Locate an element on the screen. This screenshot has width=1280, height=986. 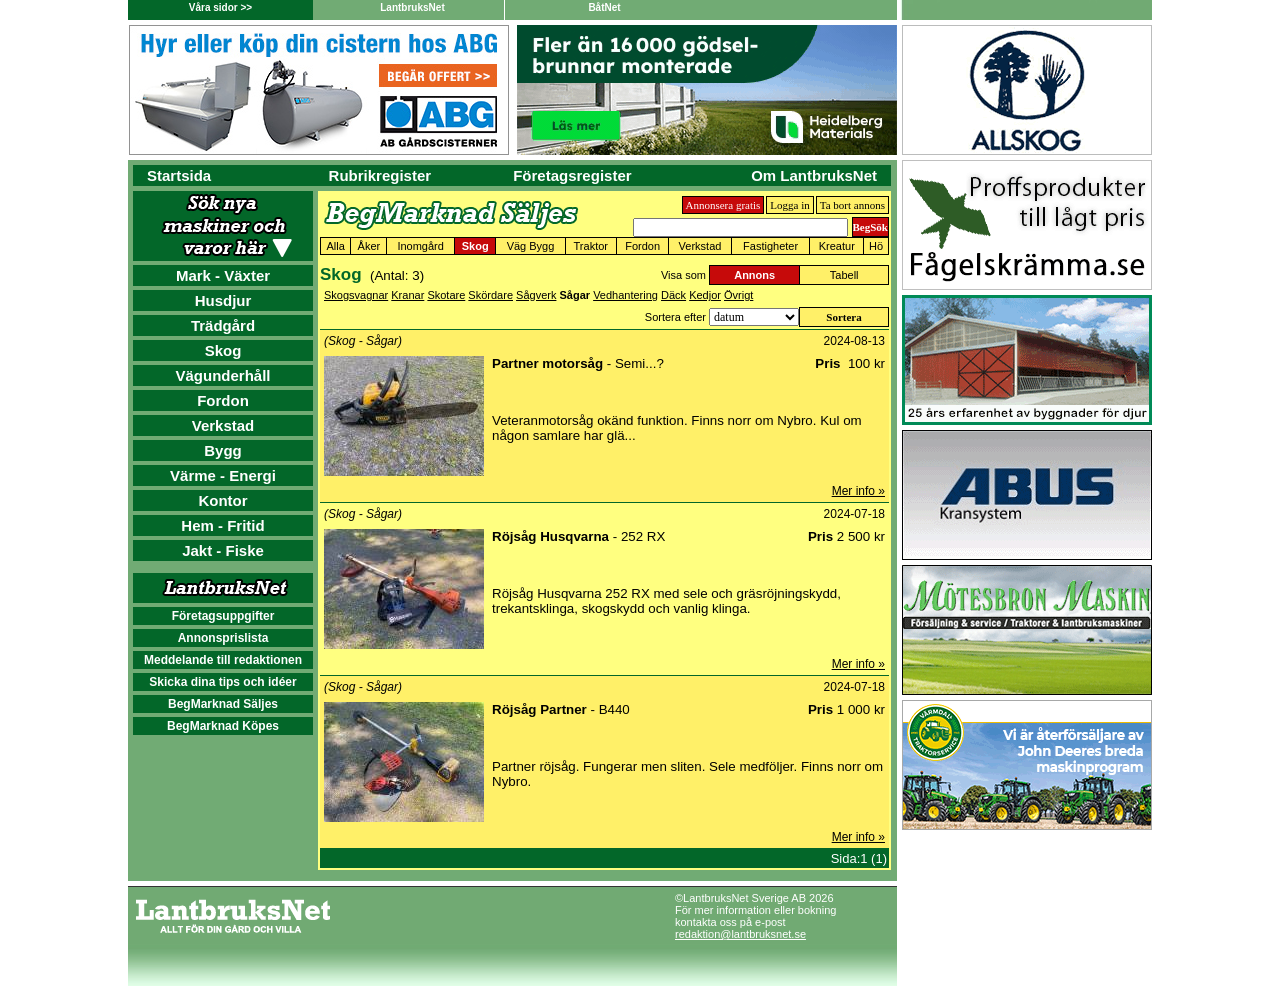
Husdjur is located at coordinates (223, 300).